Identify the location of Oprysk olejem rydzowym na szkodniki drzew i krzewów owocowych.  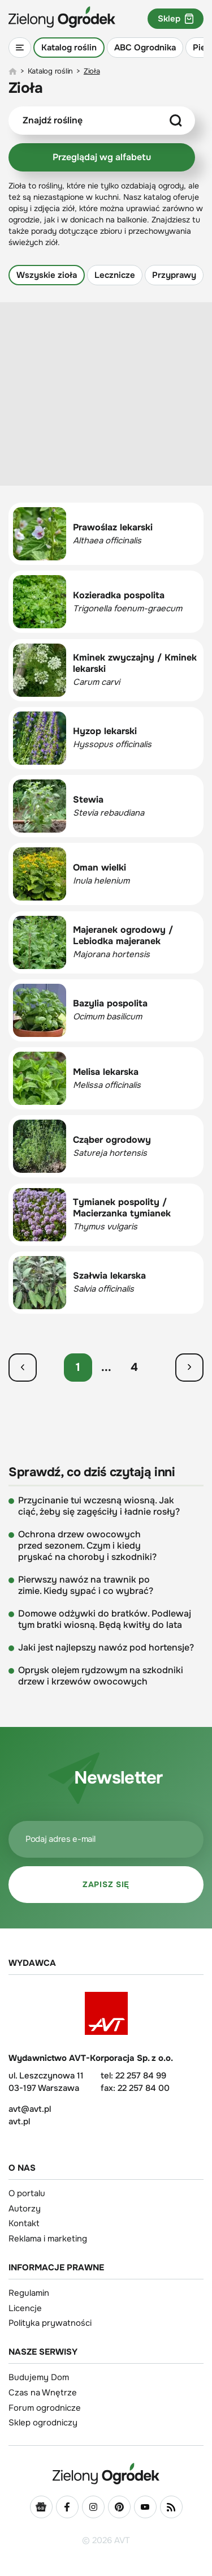
(100, 1676).